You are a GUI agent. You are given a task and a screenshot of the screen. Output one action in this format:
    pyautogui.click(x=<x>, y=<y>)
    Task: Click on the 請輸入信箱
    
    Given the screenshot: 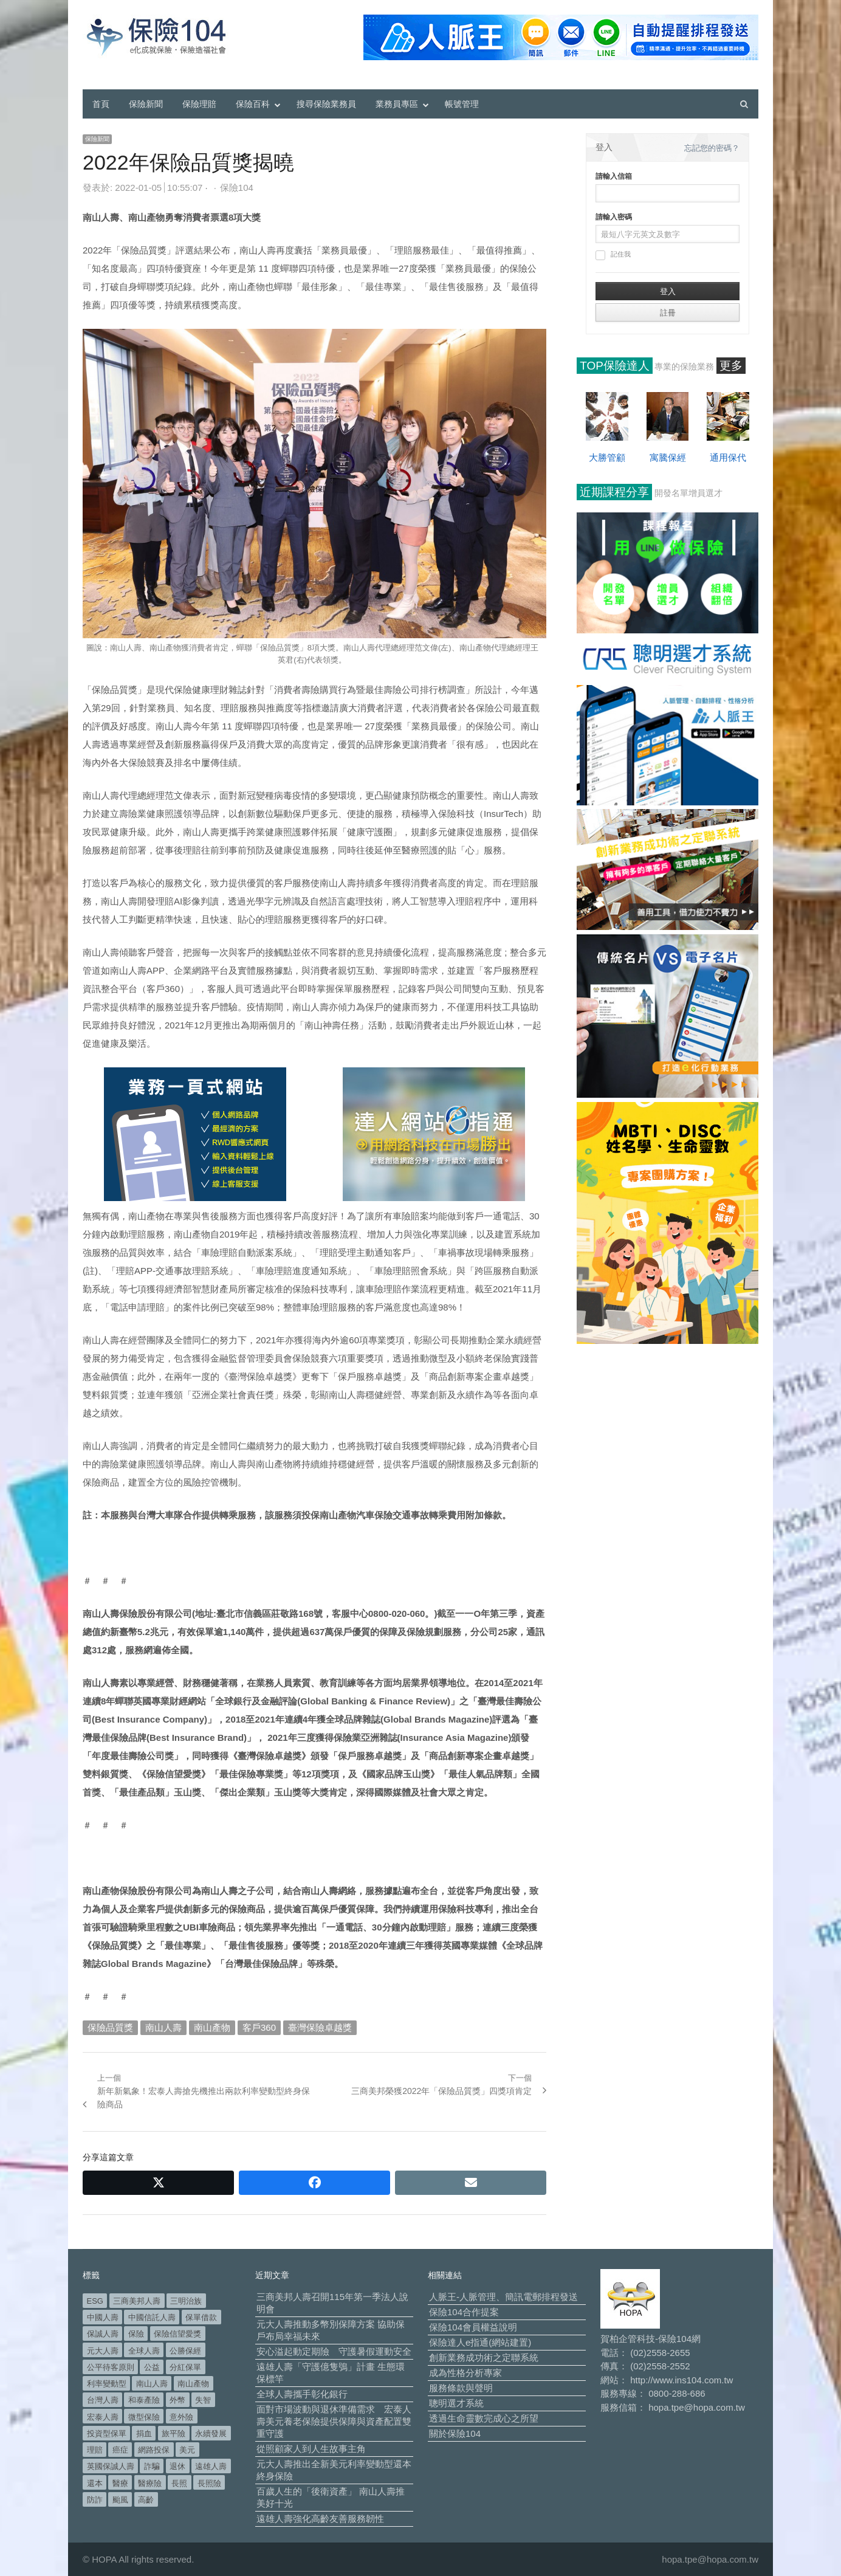 What is the action you would take?
    pyautogui.click(x=614, y=176)
    